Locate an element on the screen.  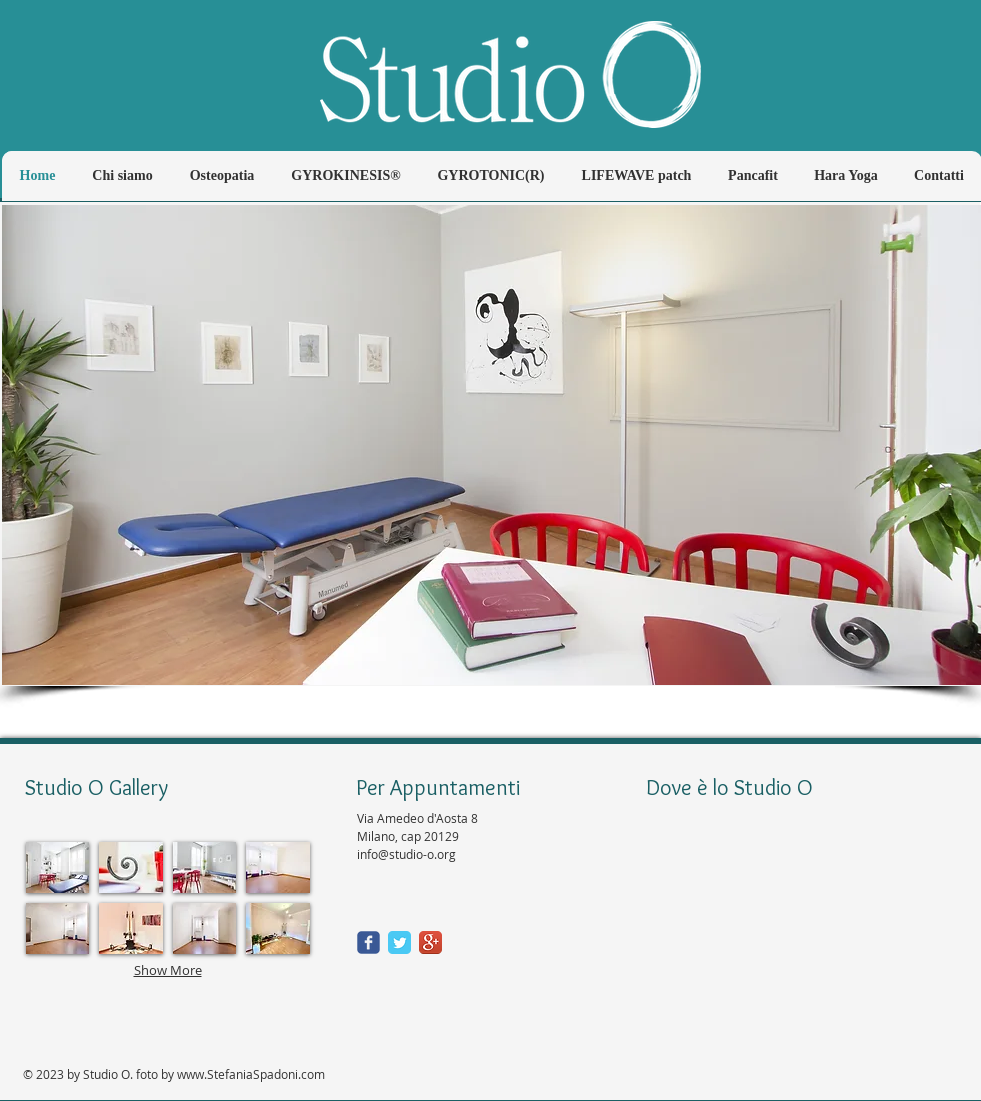
[Google+ App Icon] is located at coordinates (430, 942).